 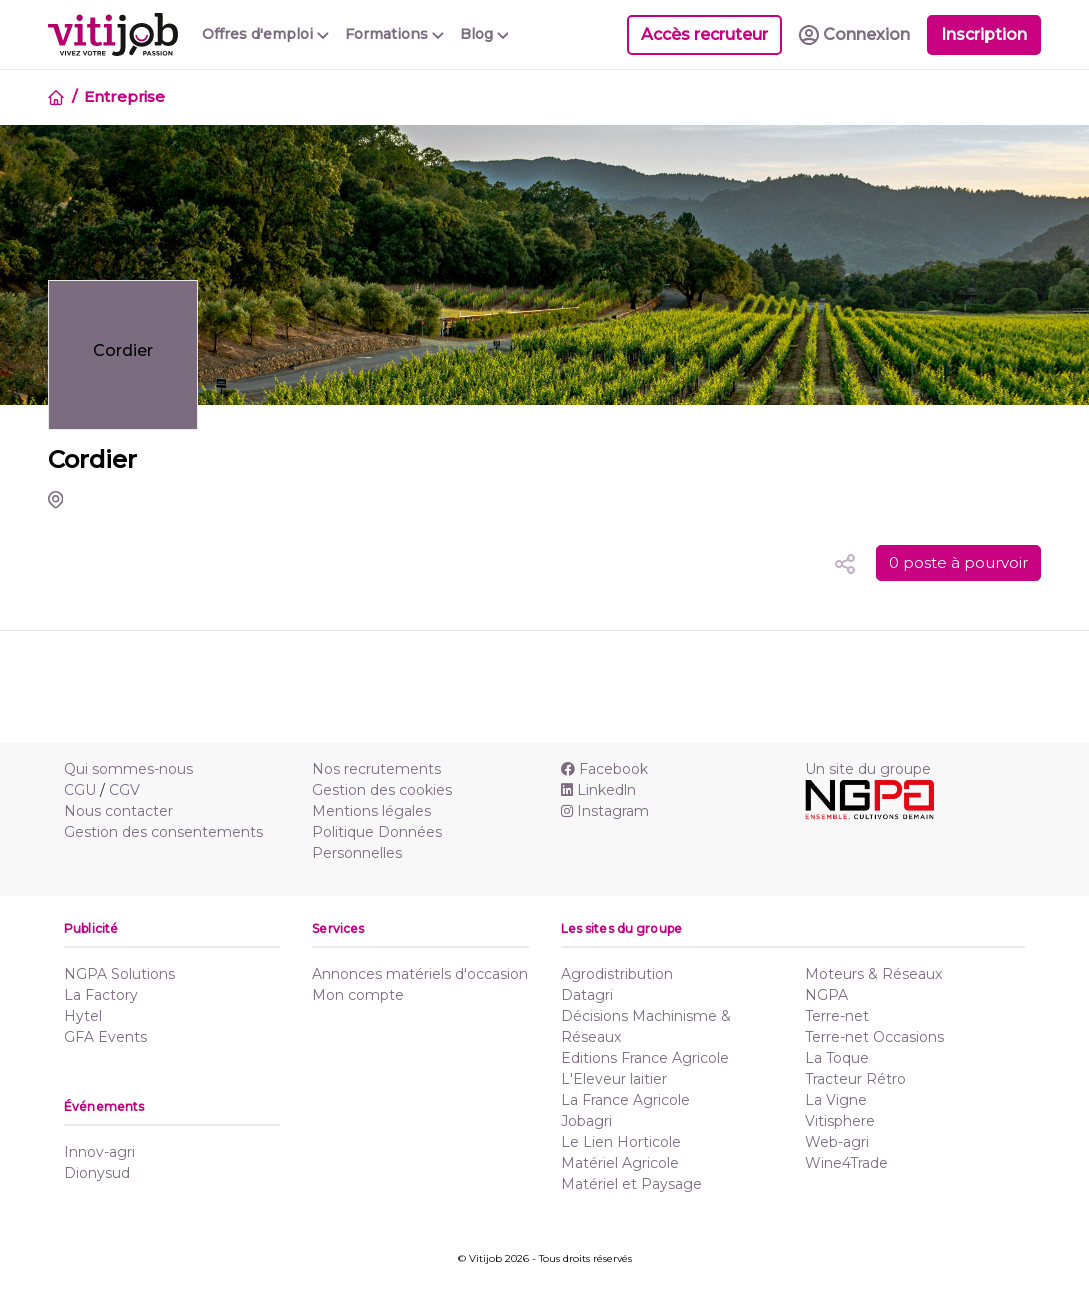 I want to click on La Vigne, so click(x=836, y=1100).